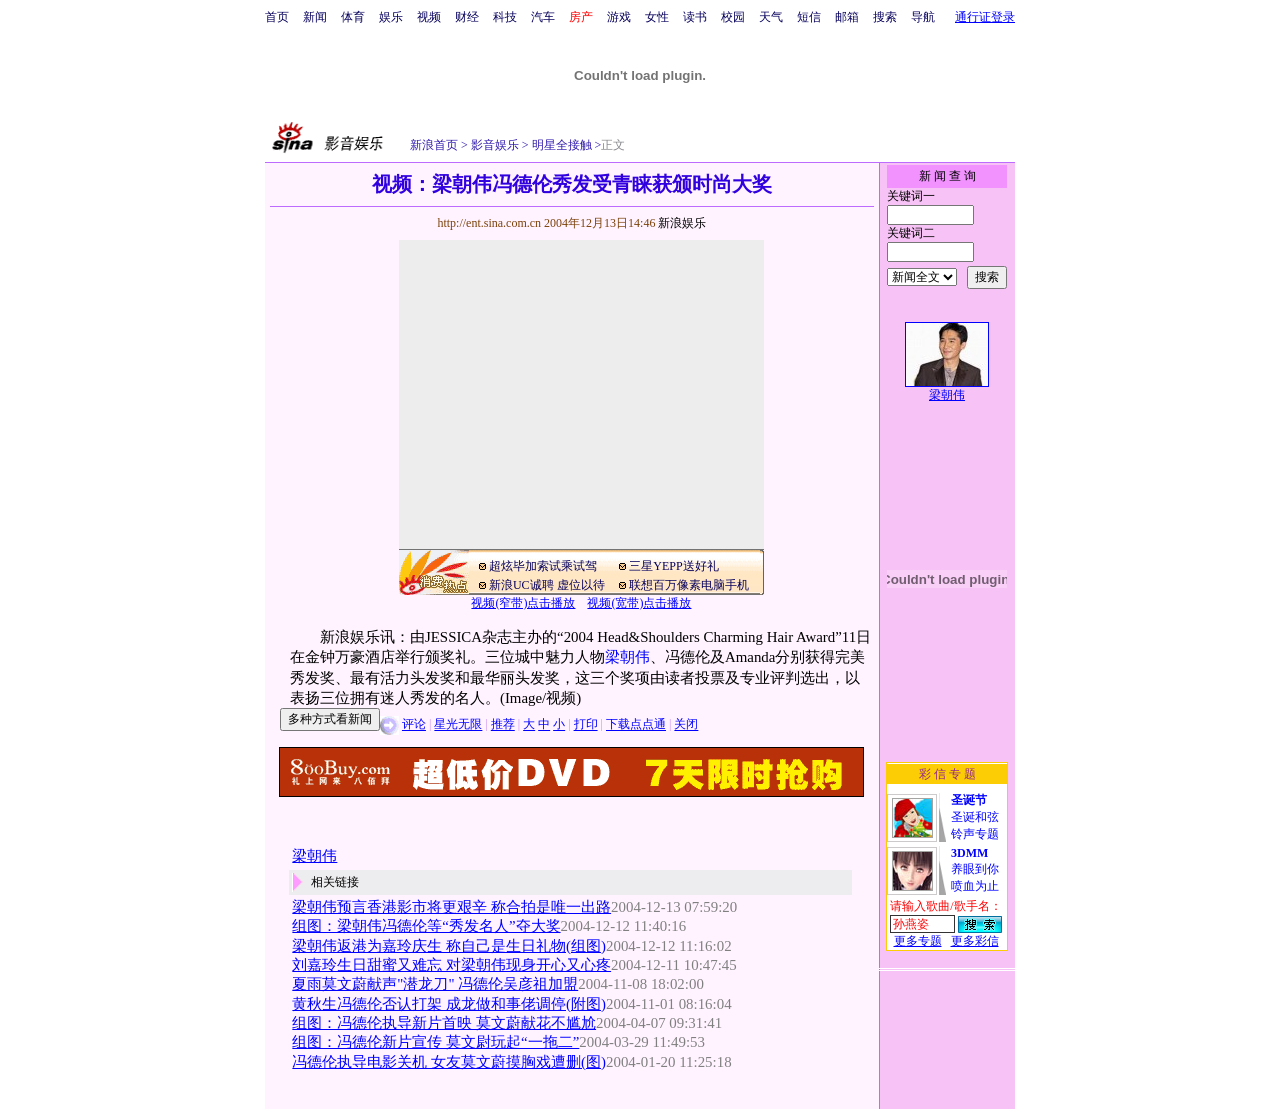 This screenshot has height=1114, width=1280. What do you see at coordinates (315, 17) in the screenshot?
I see `新闻` at bounding box center [315, 17].